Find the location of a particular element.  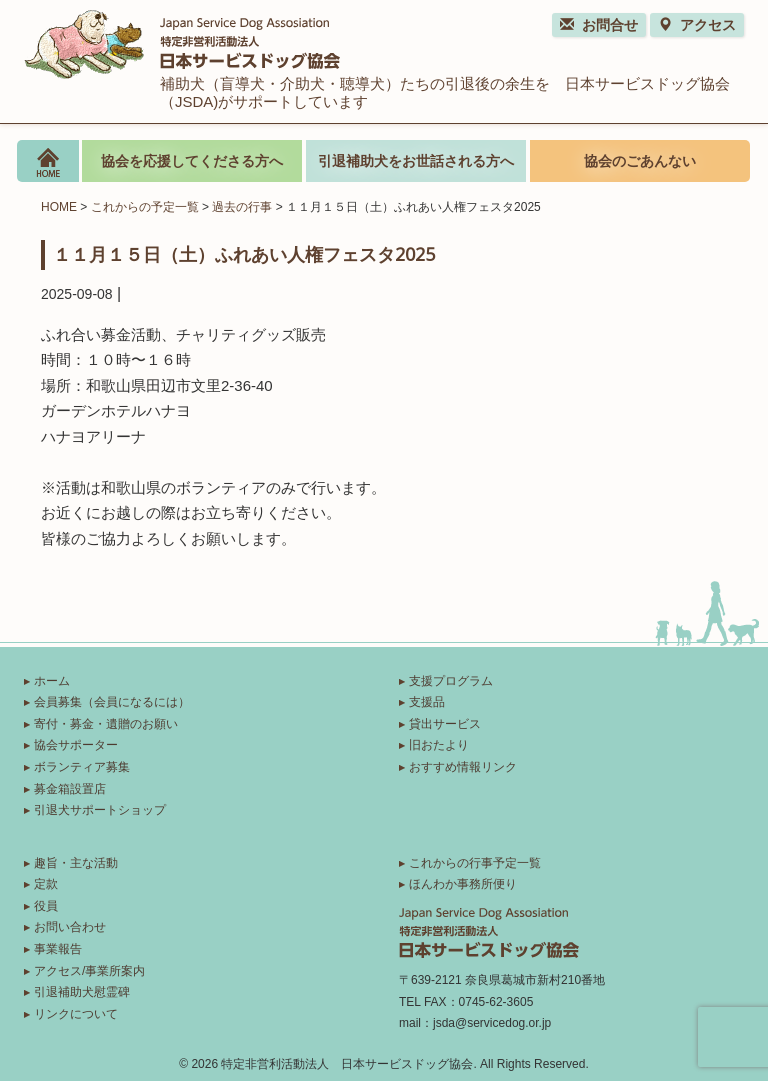

ほんわか事務所便り is located at coordinates (463, 884).